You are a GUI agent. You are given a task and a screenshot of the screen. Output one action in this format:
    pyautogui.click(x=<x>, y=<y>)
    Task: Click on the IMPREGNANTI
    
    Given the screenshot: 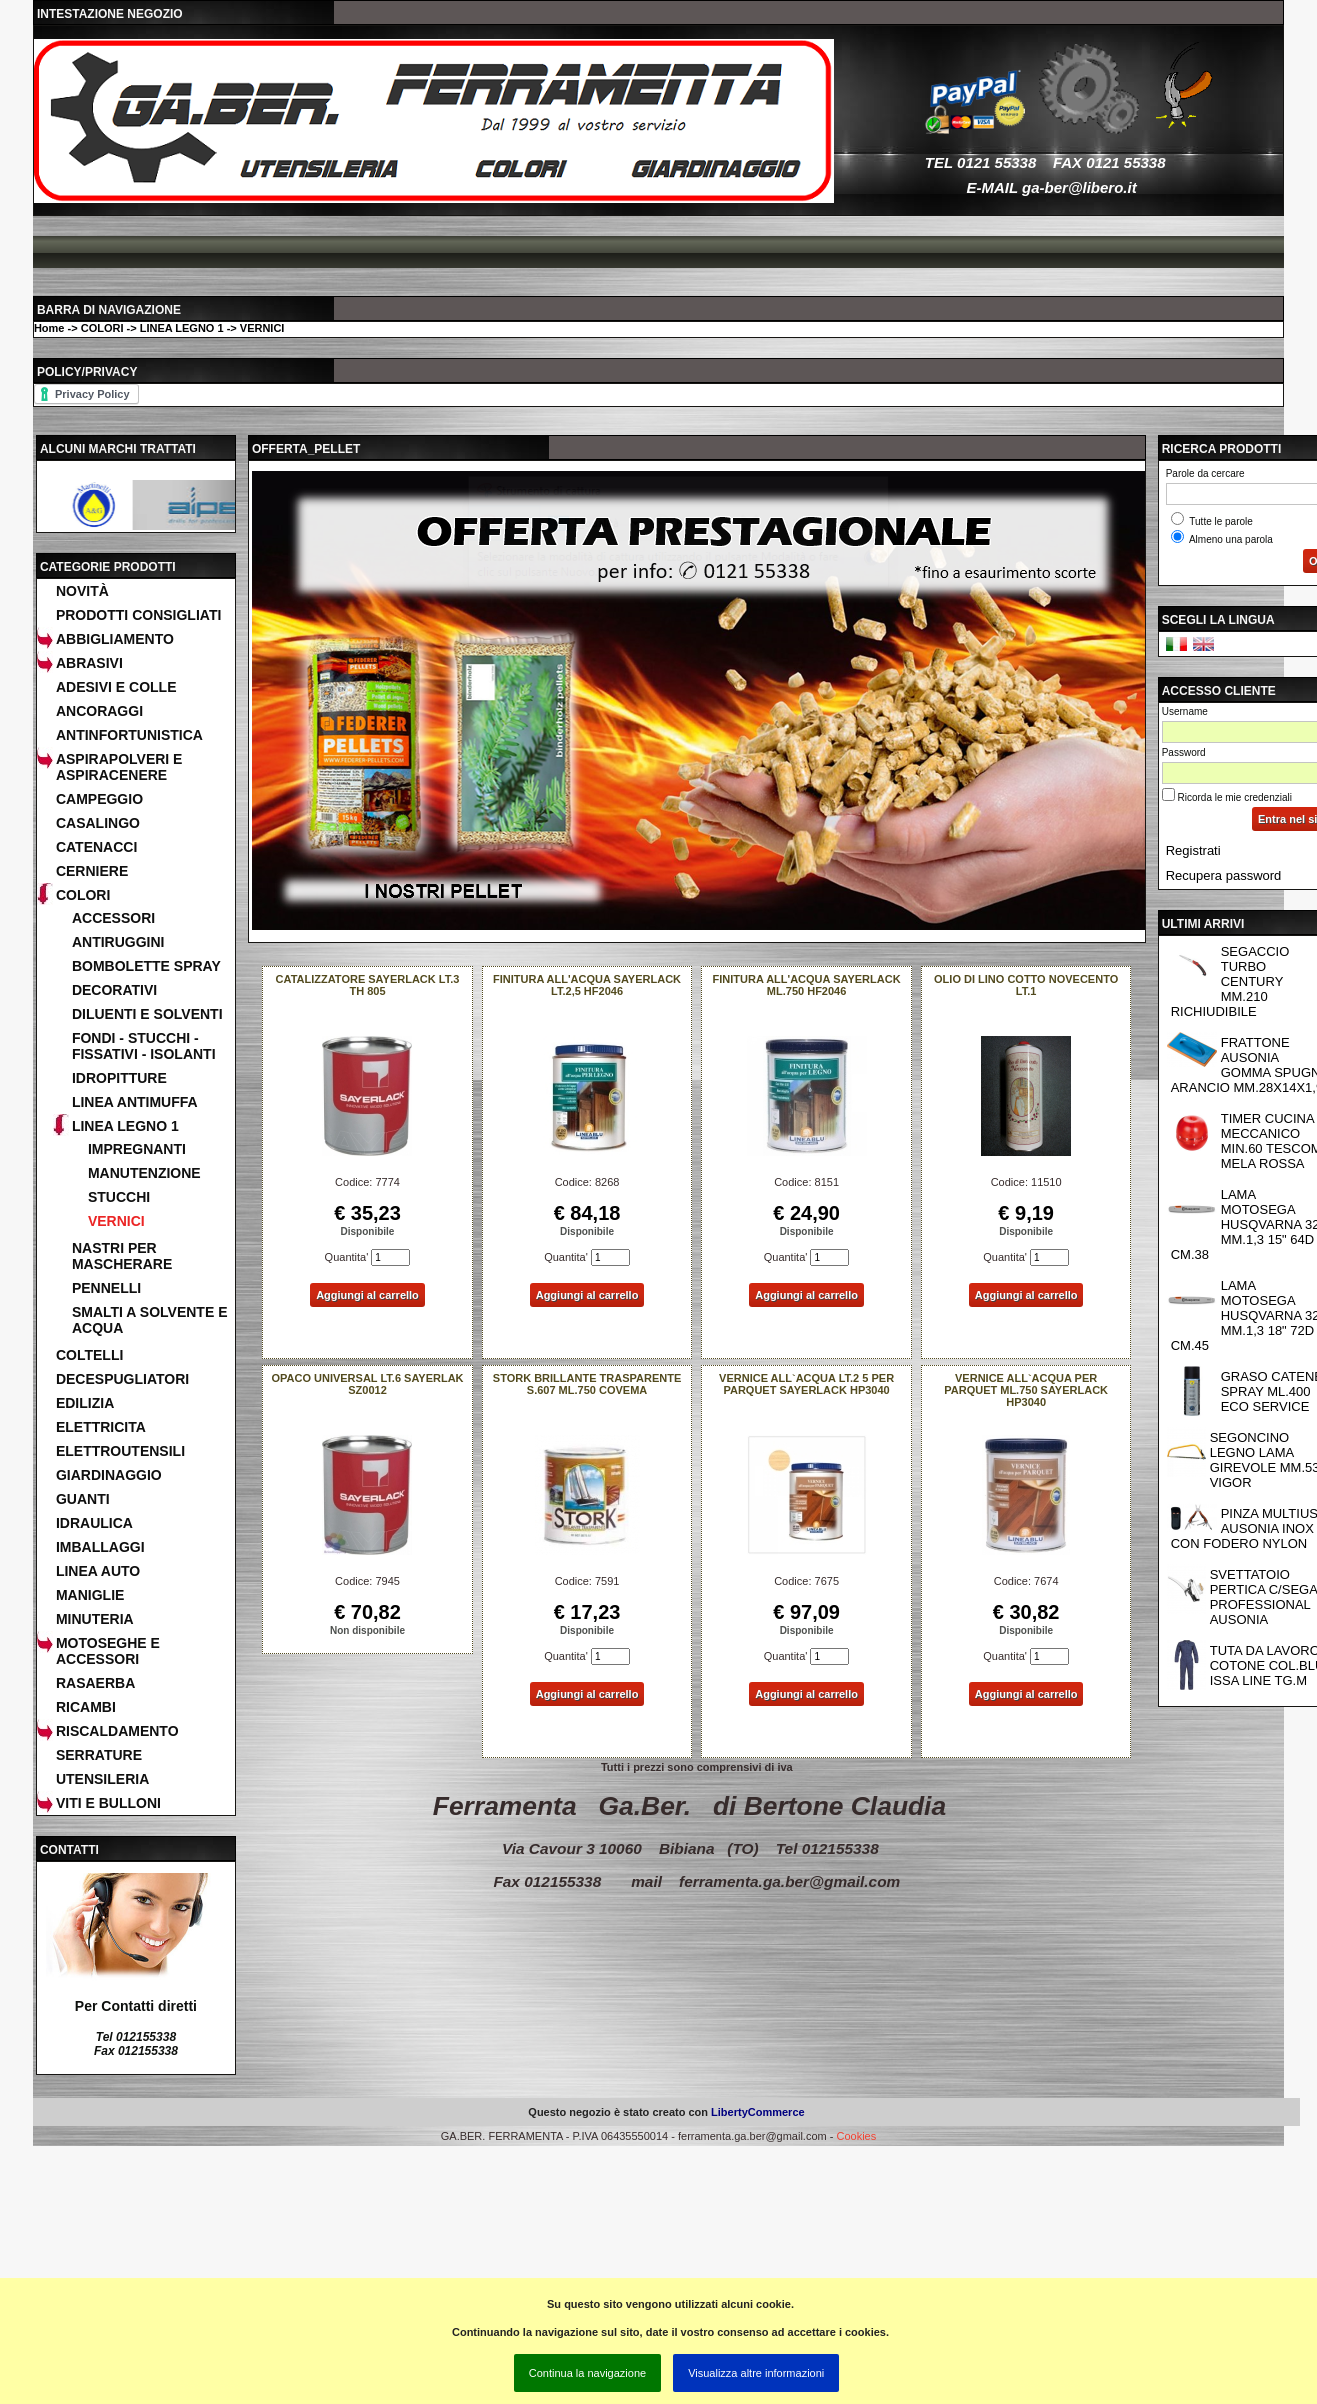 What is the action you would take?
    pyautogui.click(x=137, y=1149)
    